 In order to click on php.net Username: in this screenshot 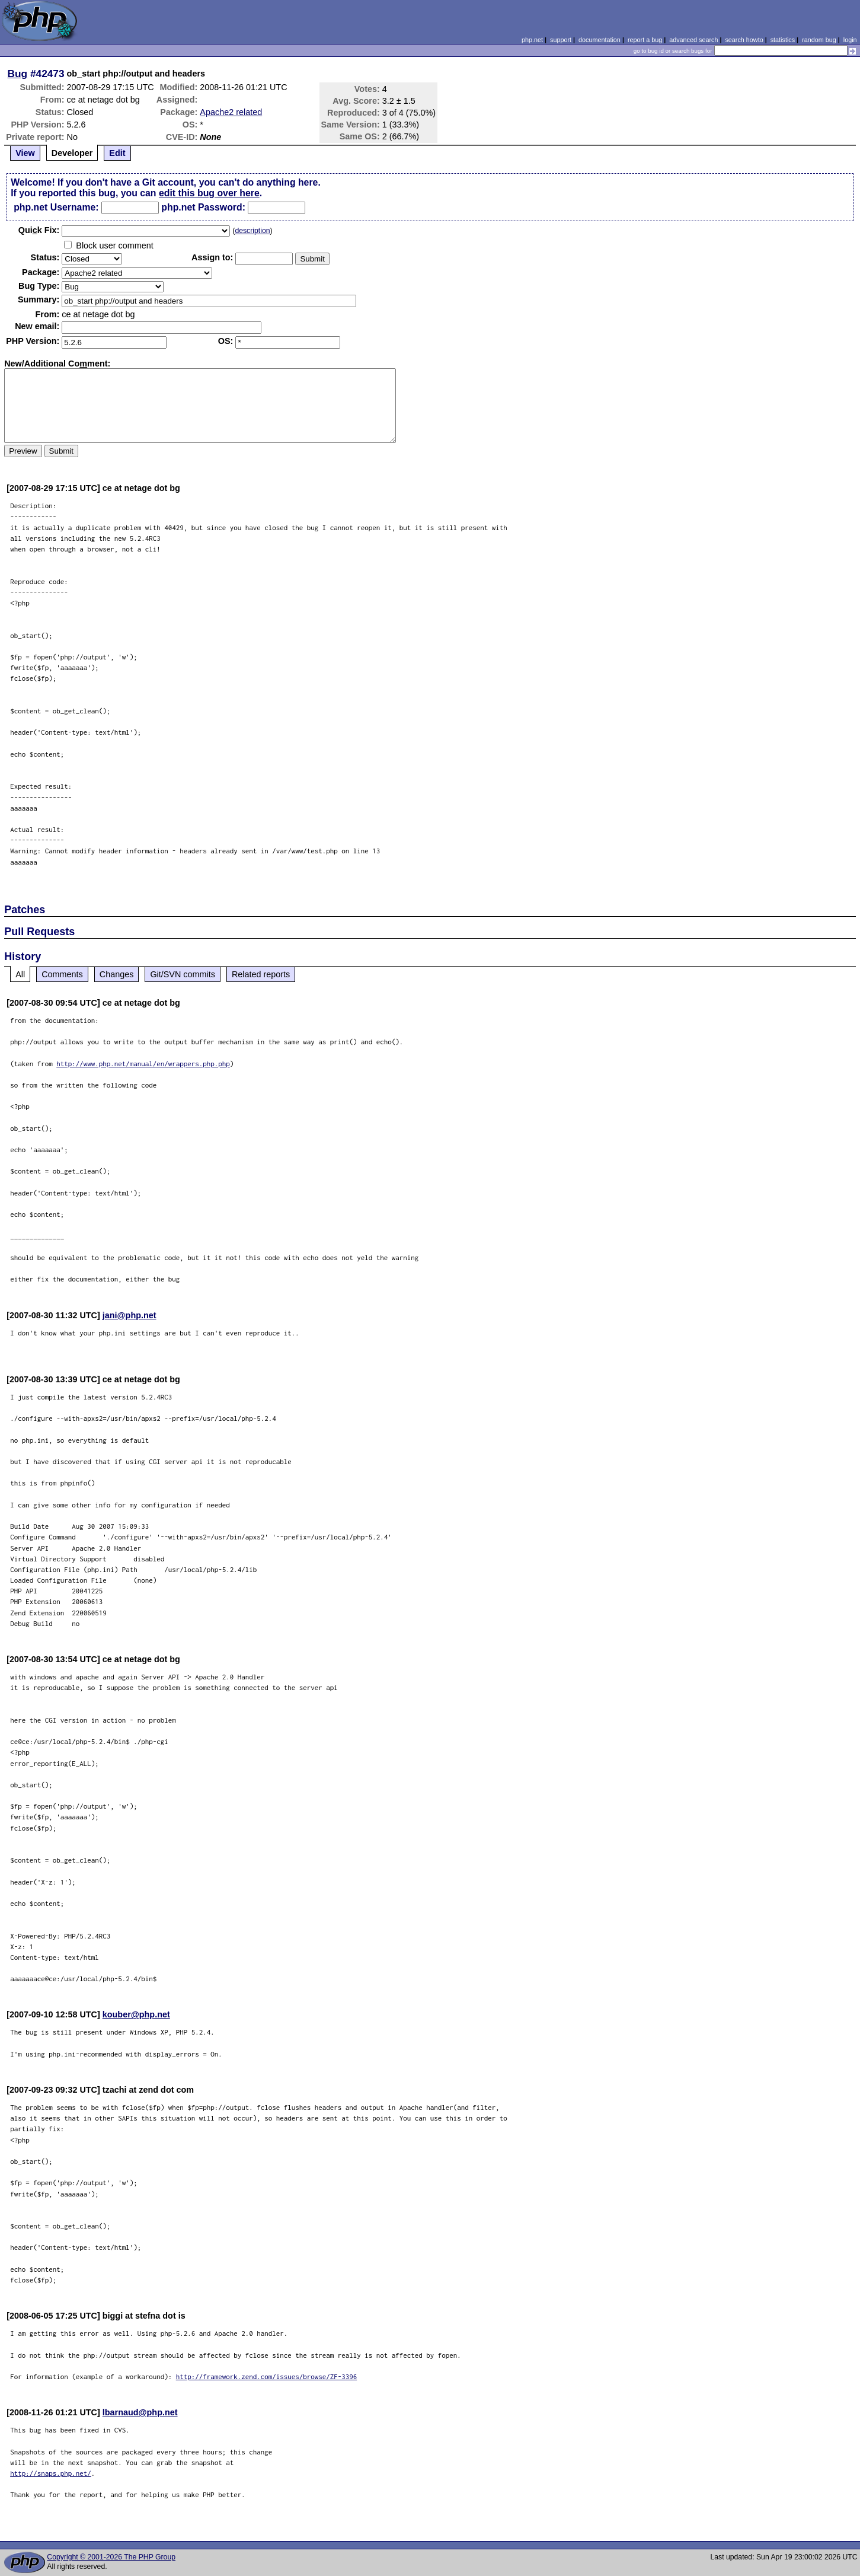, I will do `click(56, 207)`.